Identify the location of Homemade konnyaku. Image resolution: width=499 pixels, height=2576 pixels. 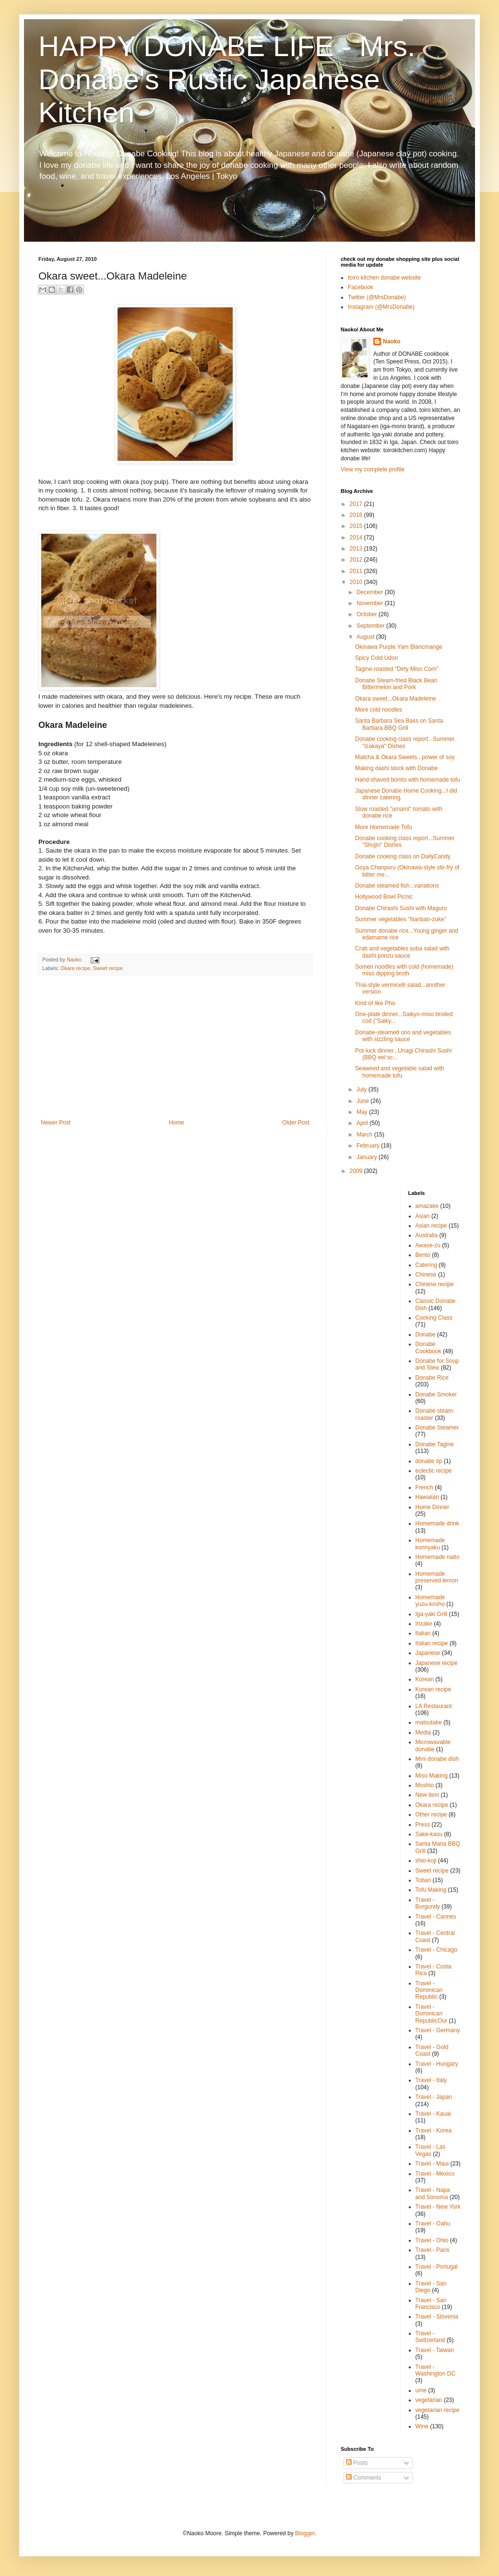
(430, 1543).